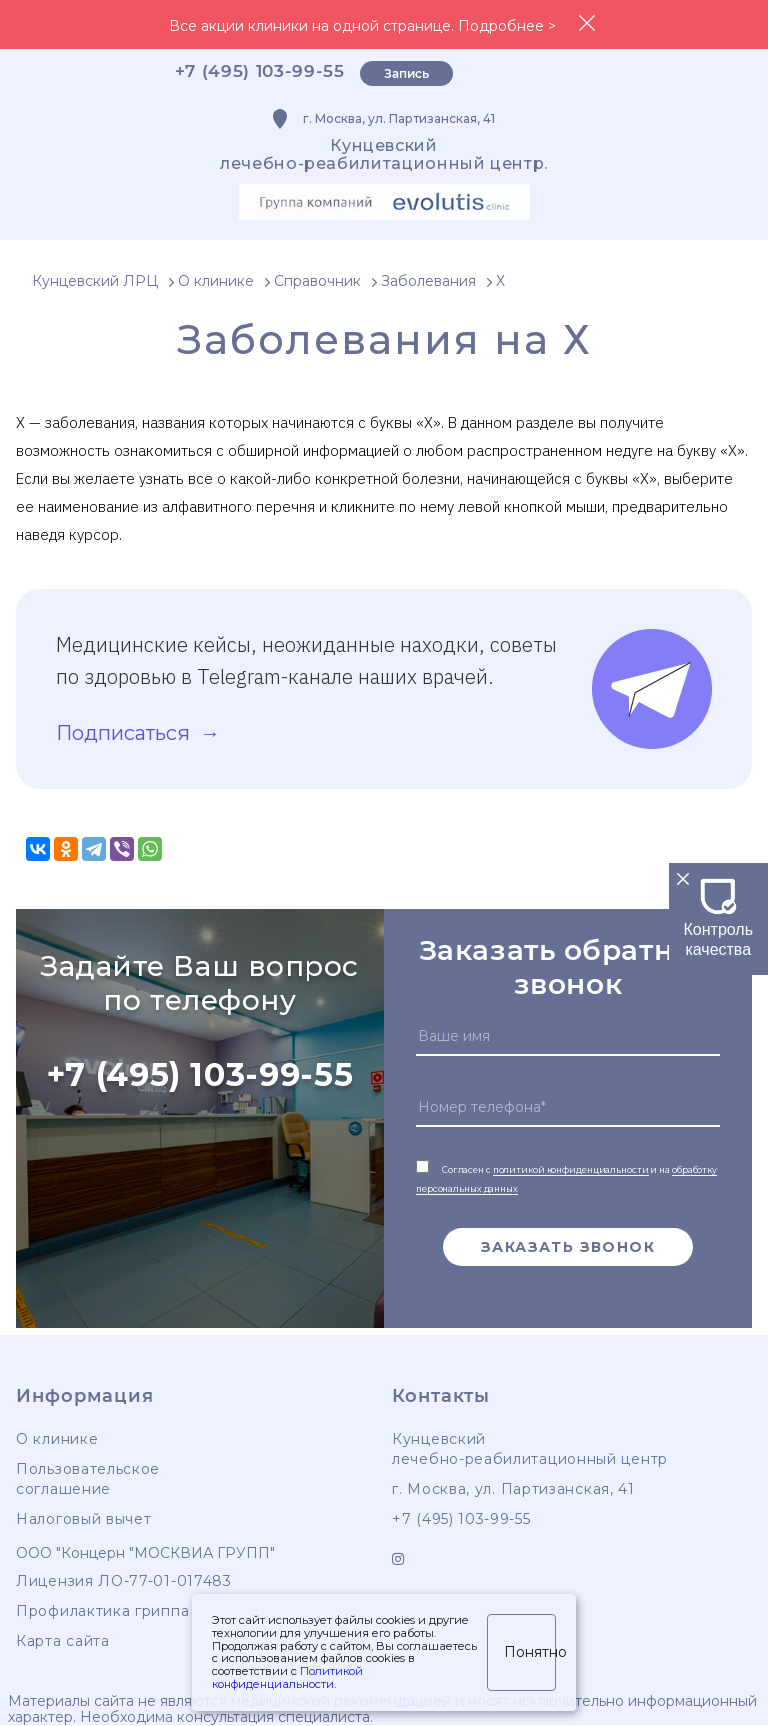 The image size is (768, 1726). What do you see at coordinates (260, 71) in the screenshot?
I see `+7 (495) 103-99-55` at bounding box center [260, 71].